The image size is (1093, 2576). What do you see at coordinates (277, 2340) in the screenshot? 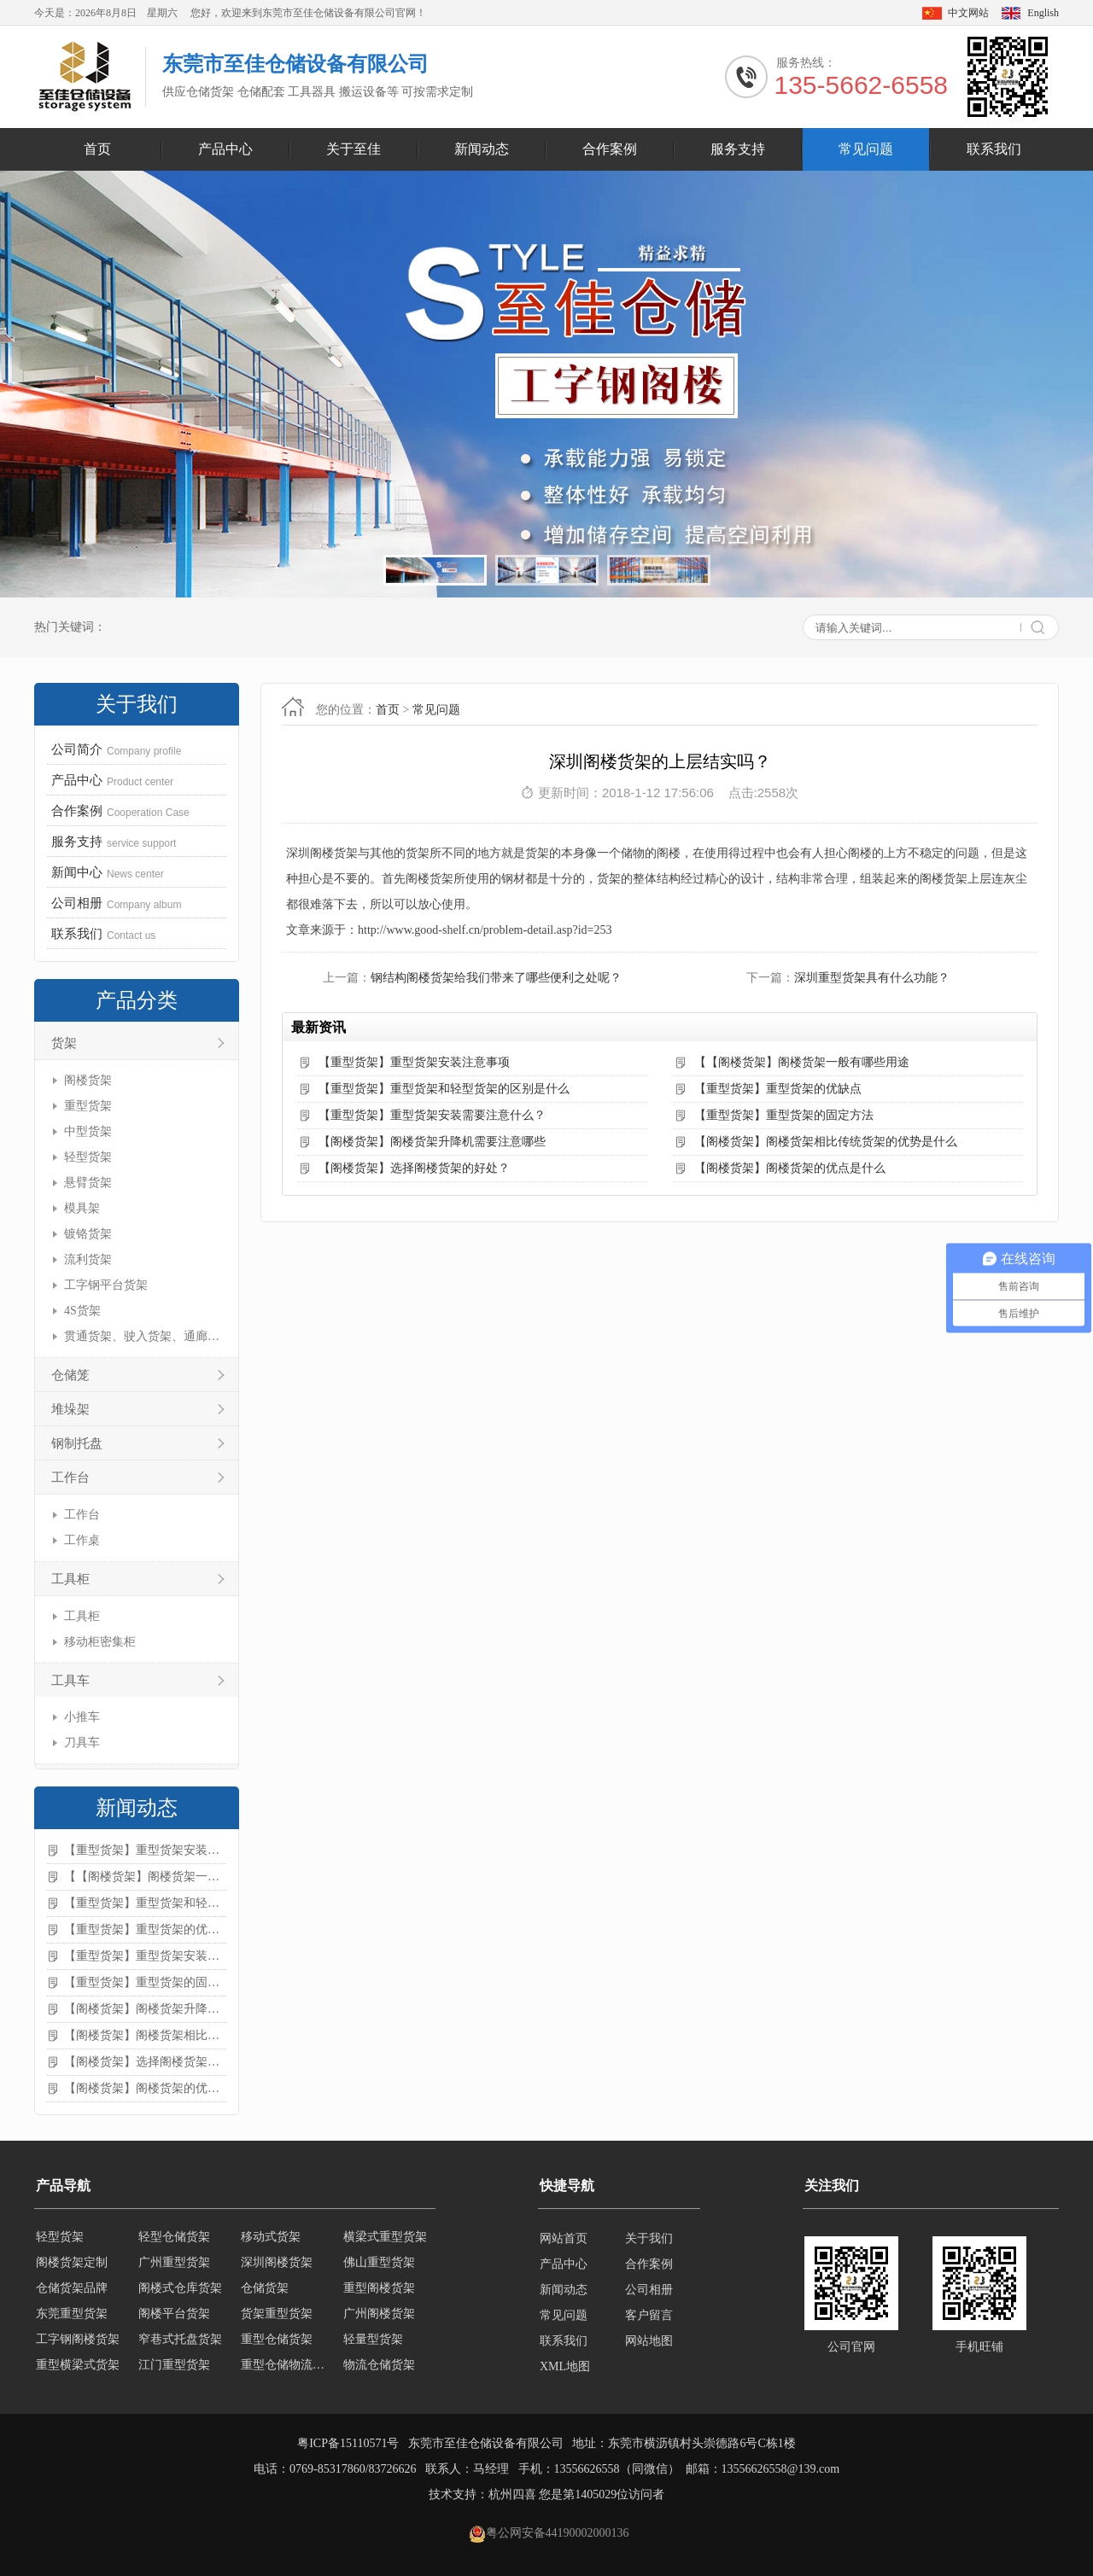
I see `重型仓储货架` at bounding box center [277, 2340].